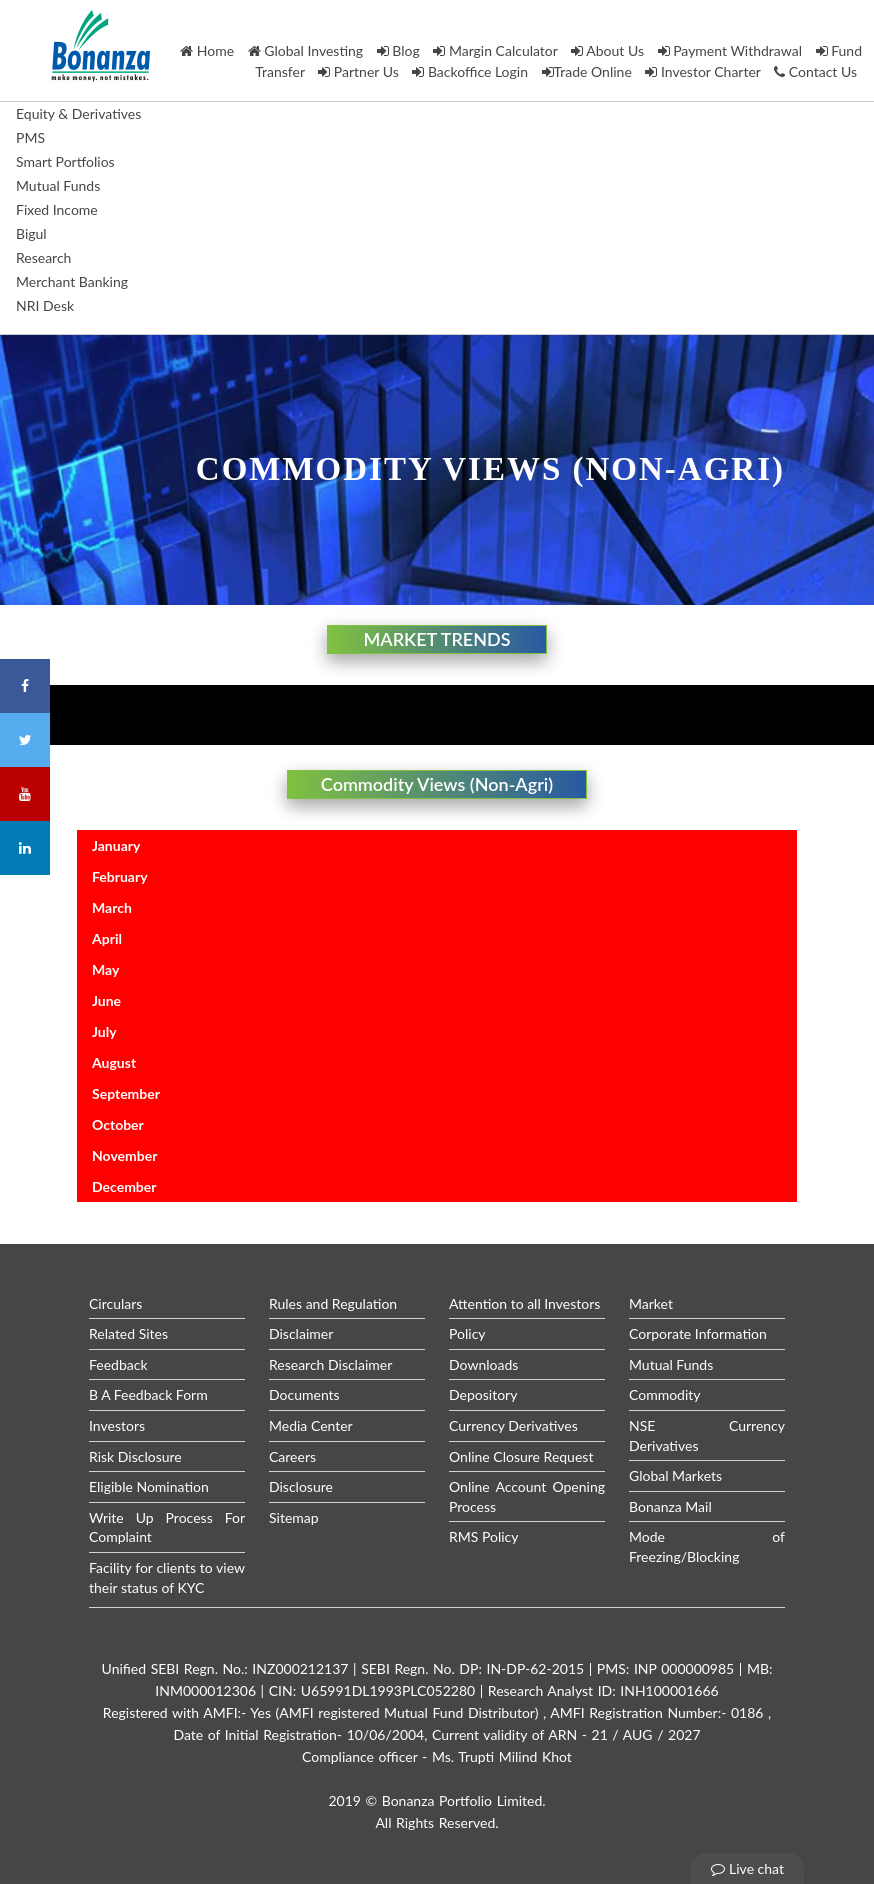 This screenshot has width=874, height=1884. What do you see at coordinates (483, 1394) in the screenshot?
I see `Depository` at bounding box center [483, 1394].